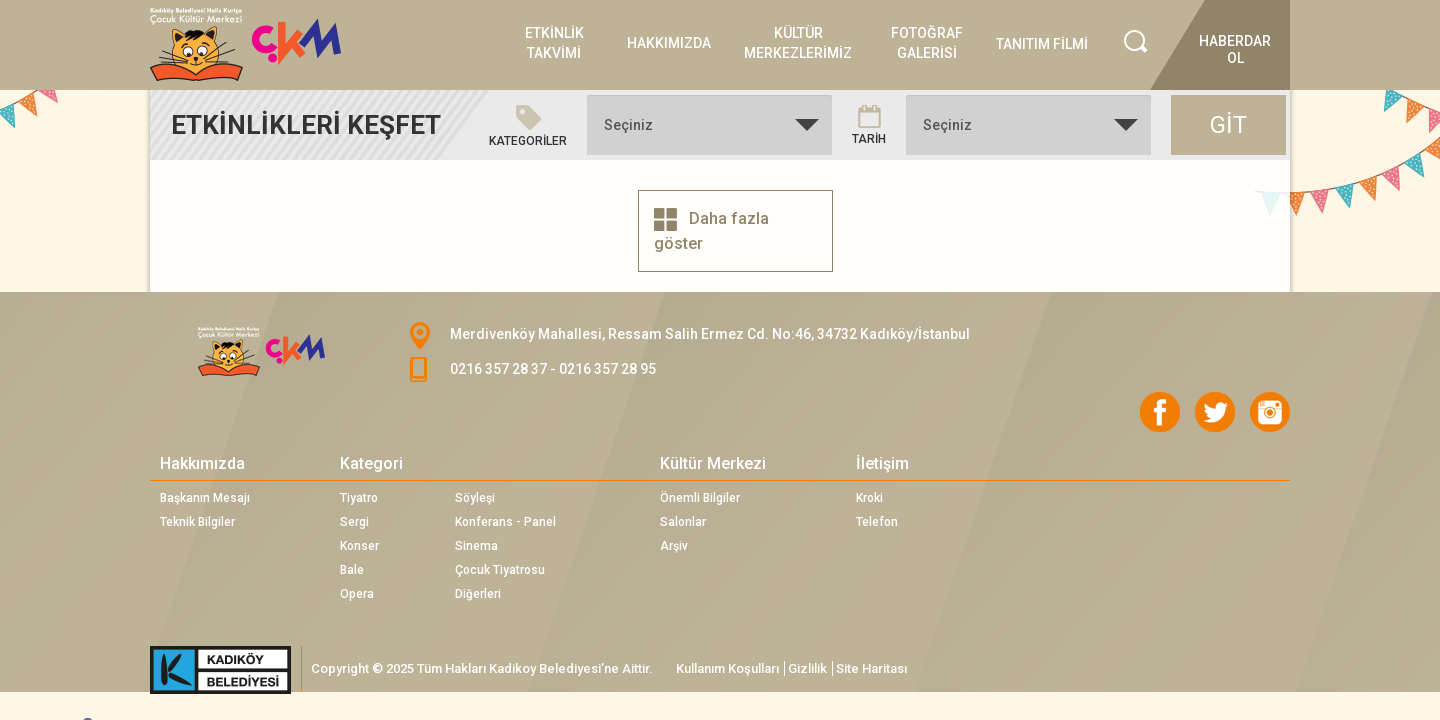 The height and width of the screenshot is (720, 1440). What do you see at coordinates (1228, 125) in the screenshot?
I see `GİT` at bounding box center [1228, 125].